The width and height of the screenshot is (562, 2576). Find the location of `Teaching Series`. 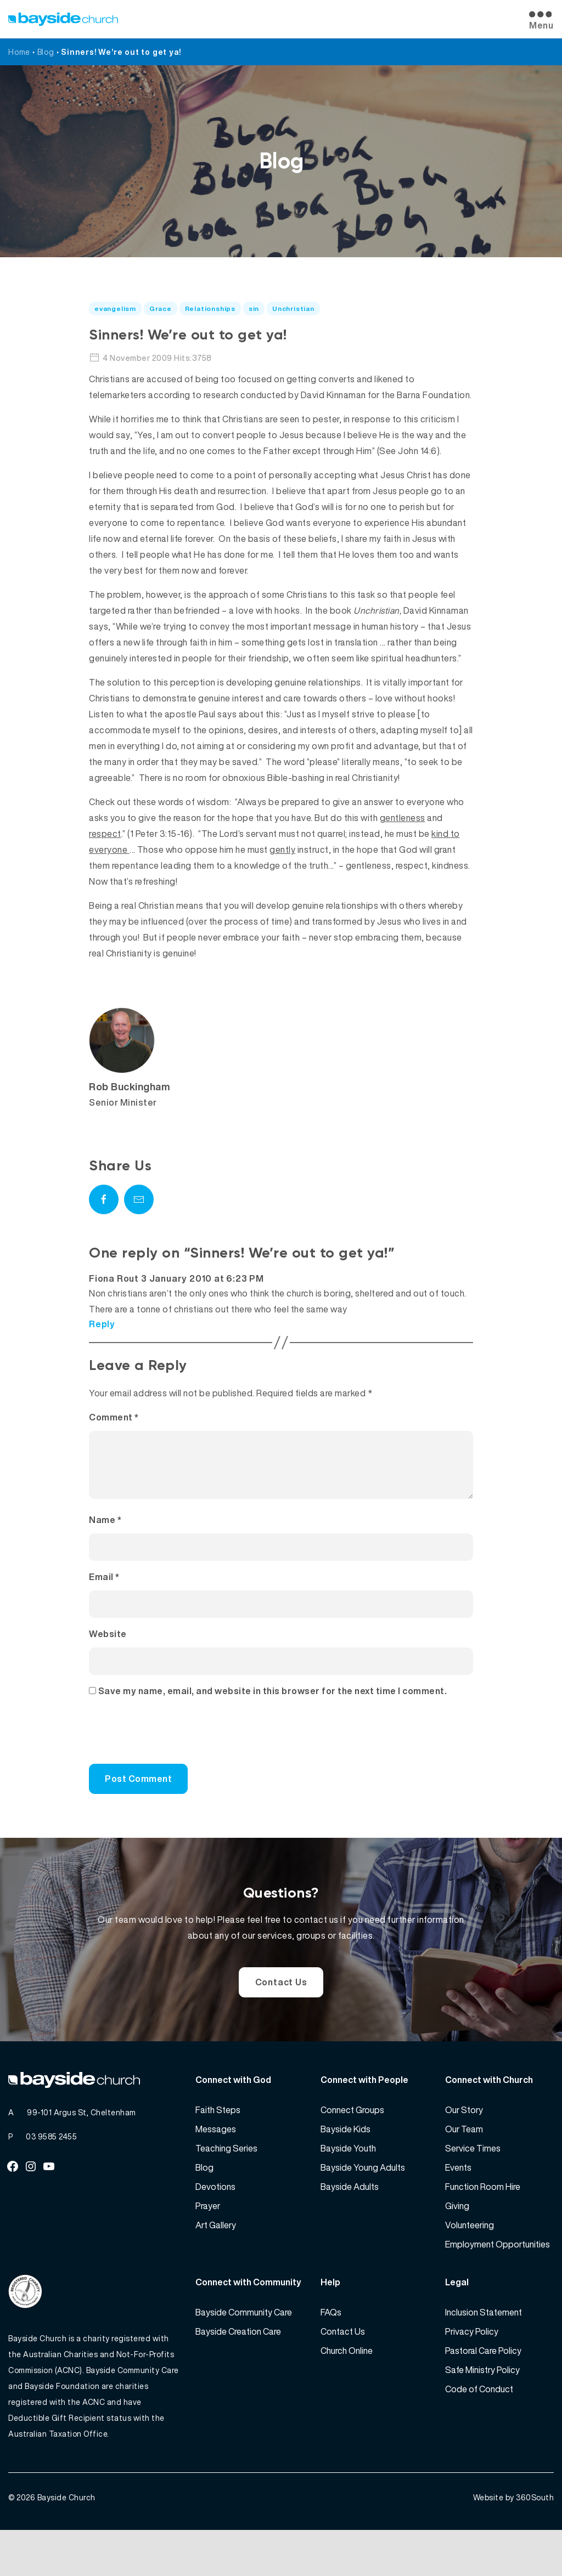

Teaching Series is located at coordinates (226, 2181).